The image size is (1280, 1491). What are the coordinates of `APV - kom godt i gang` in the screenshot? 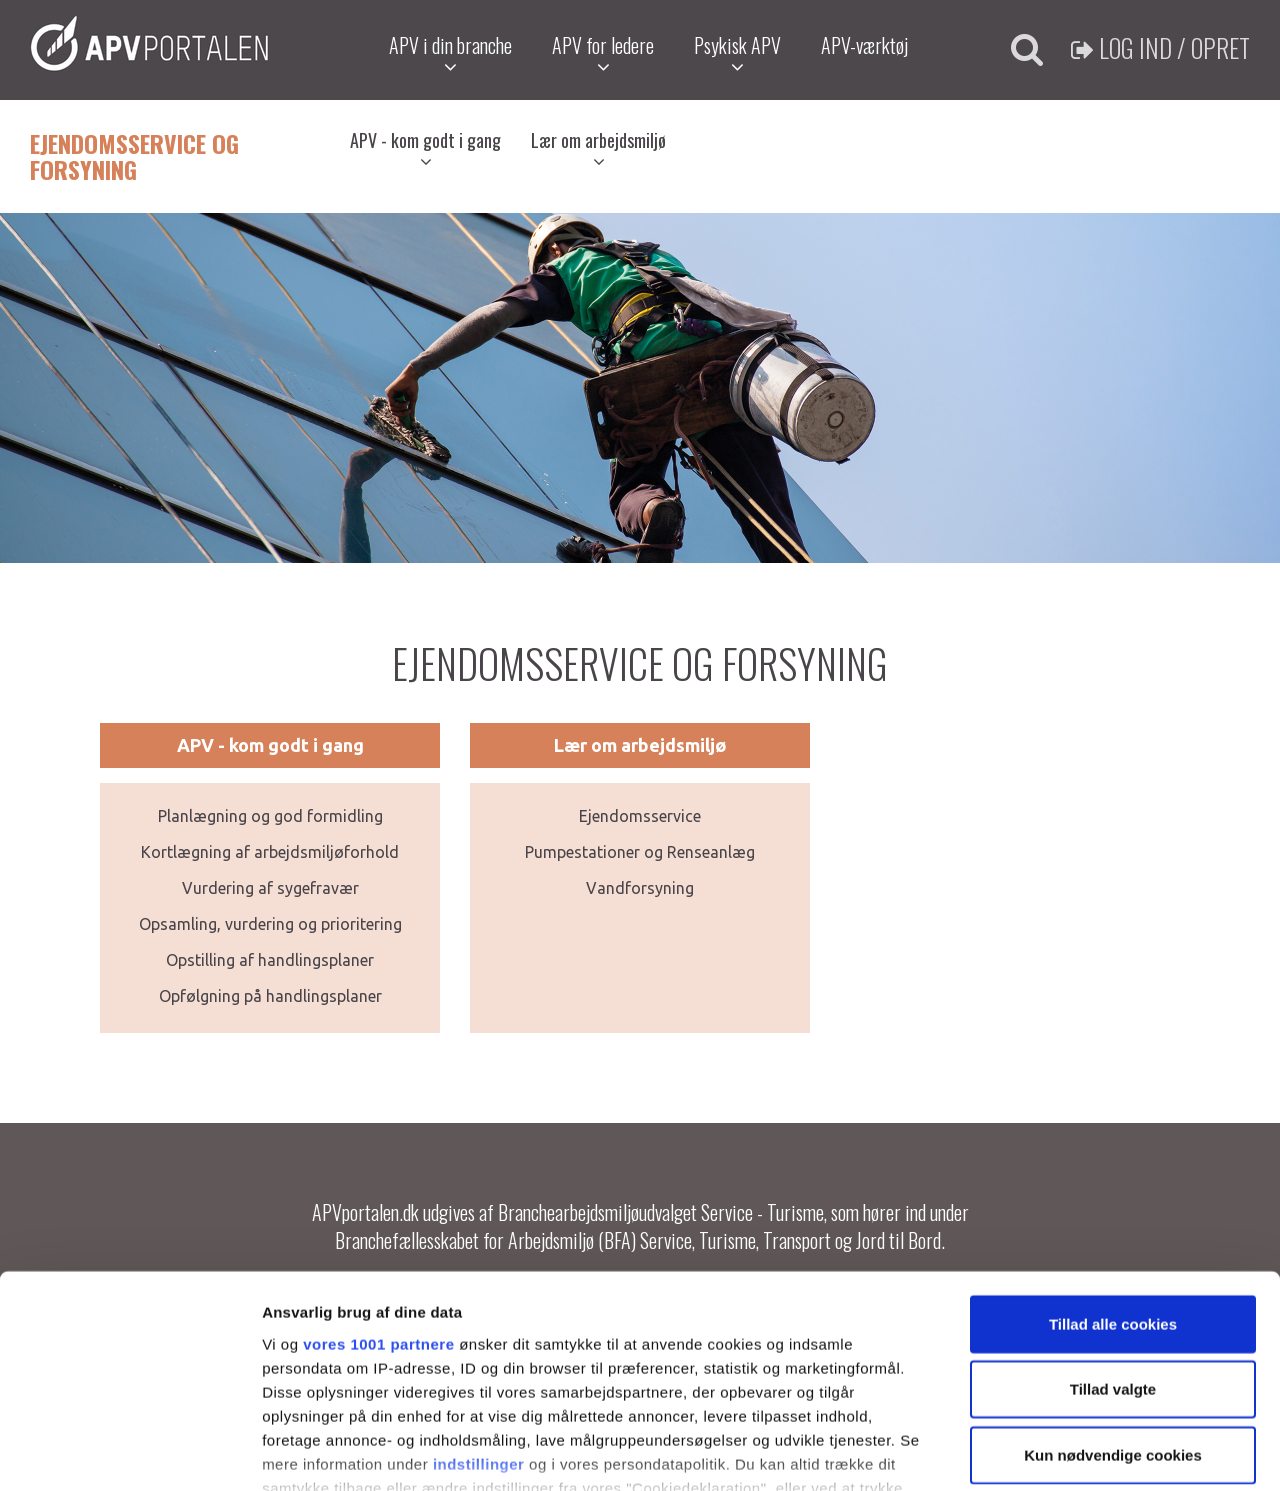 It's located at (425, 149).